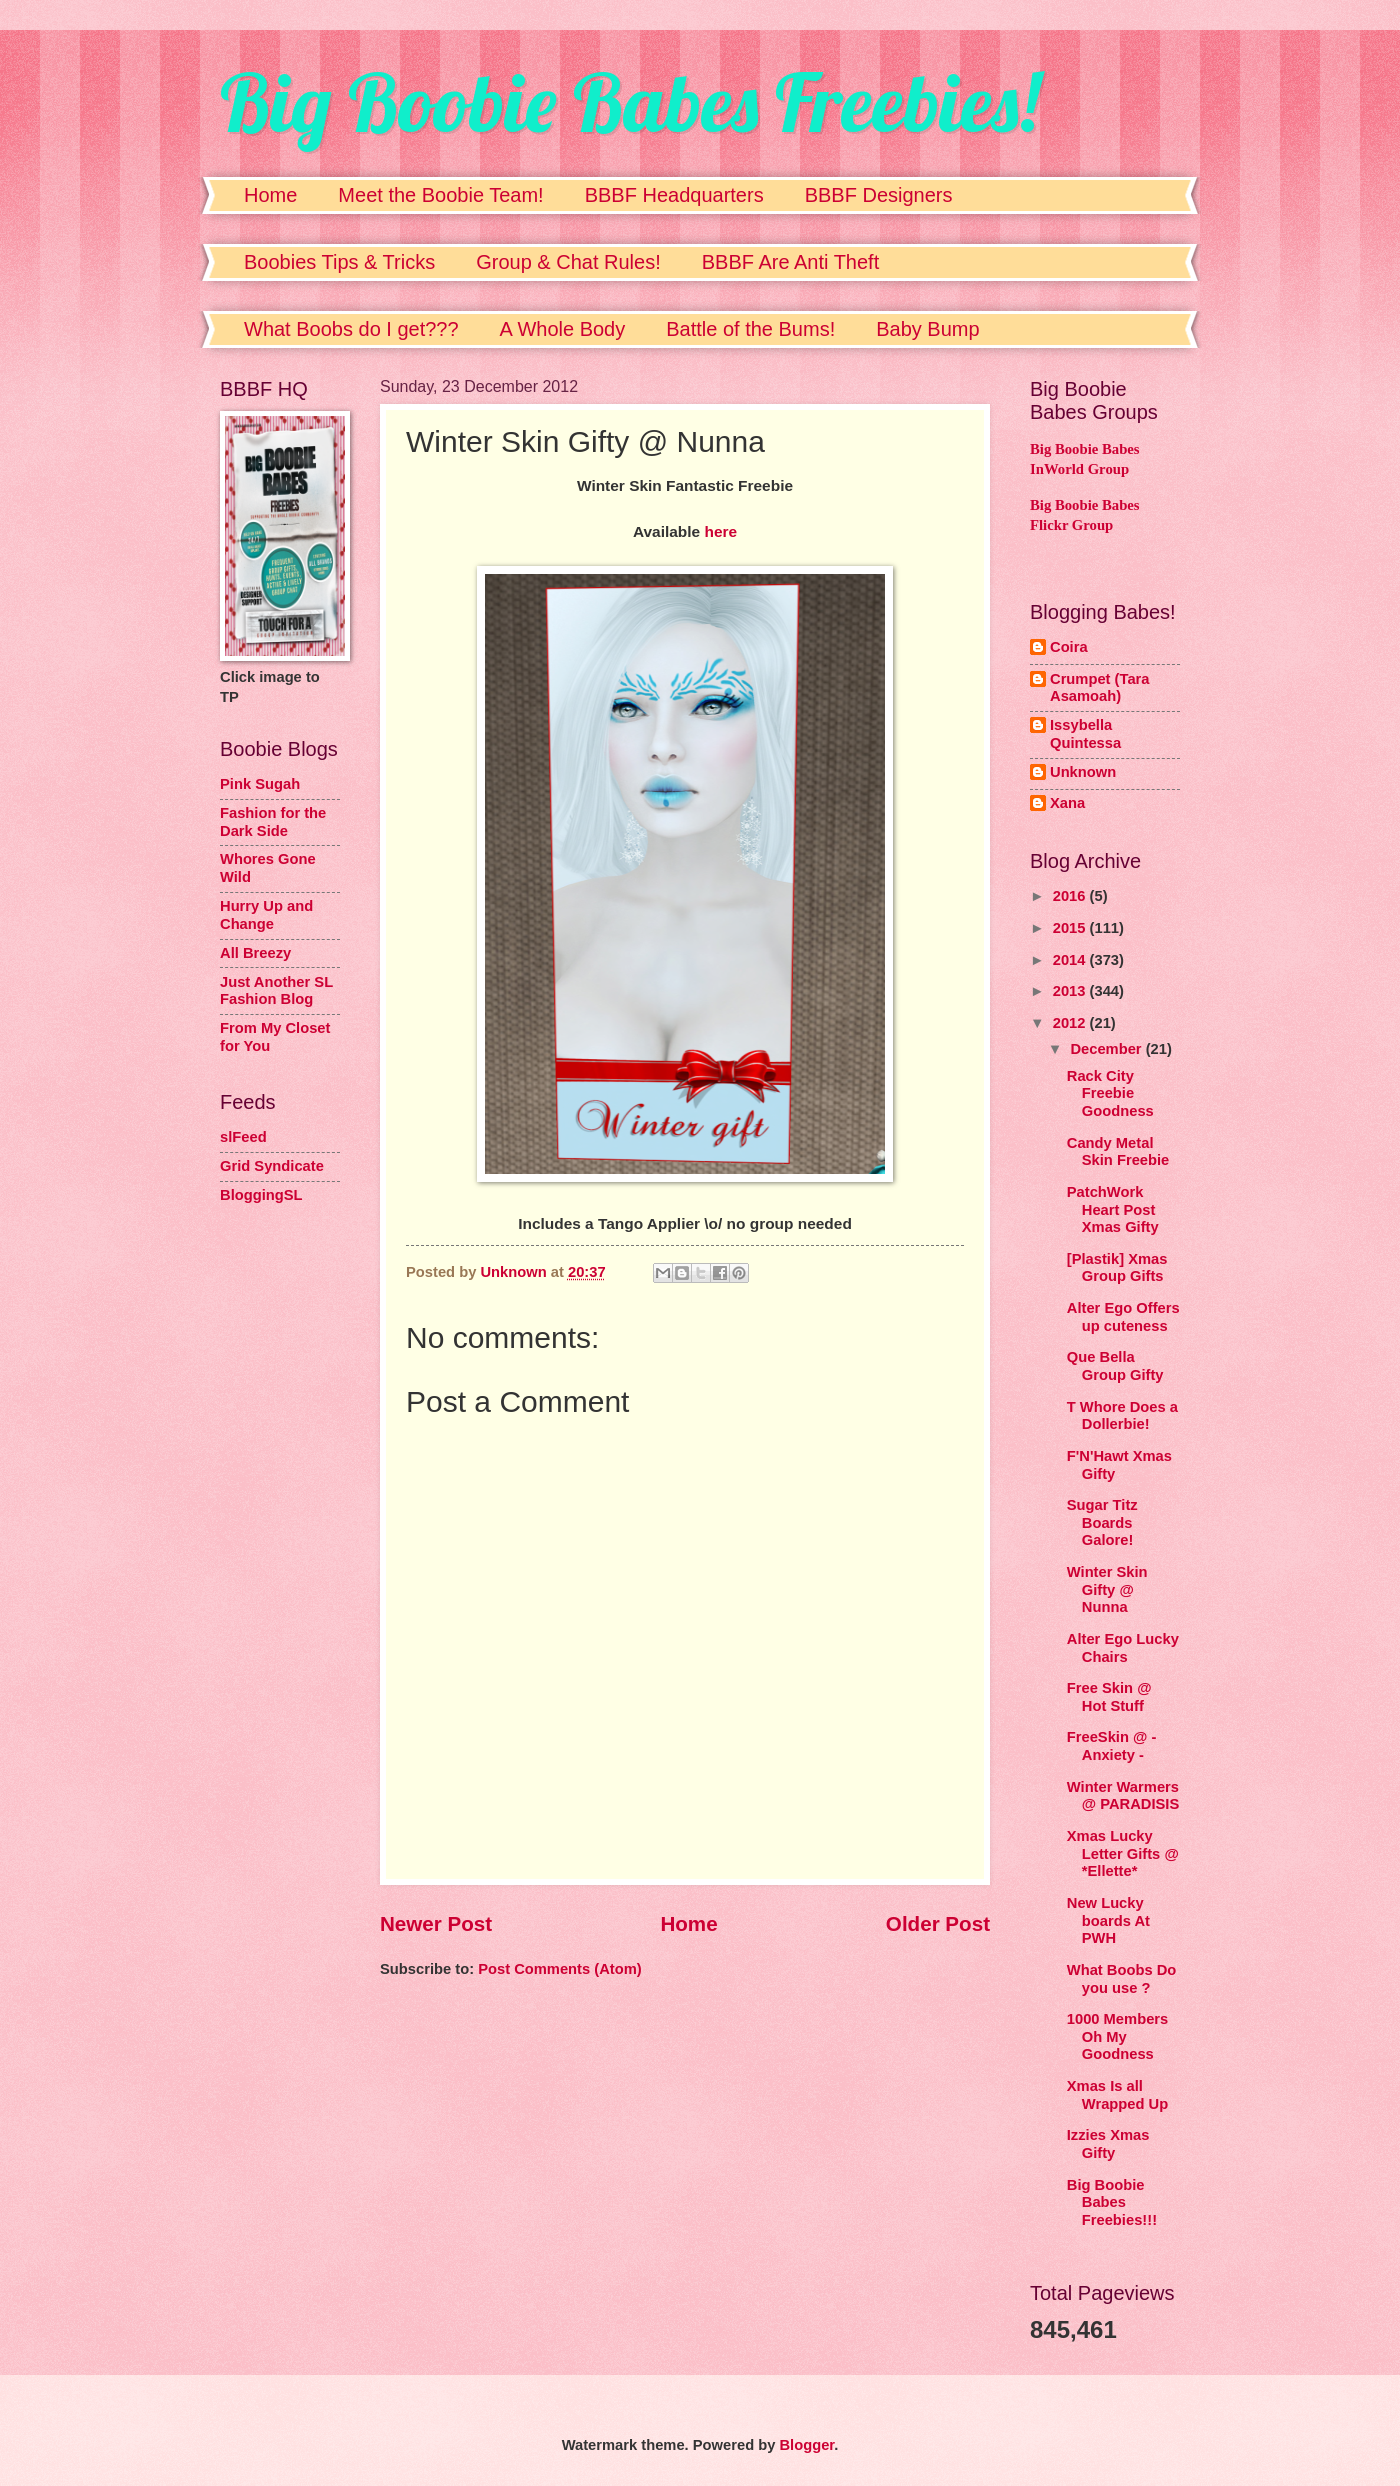 This screenshot has height=2486, width=1400. I want to click on Crumpet (Tara Asamoah), so click(1100, 688).